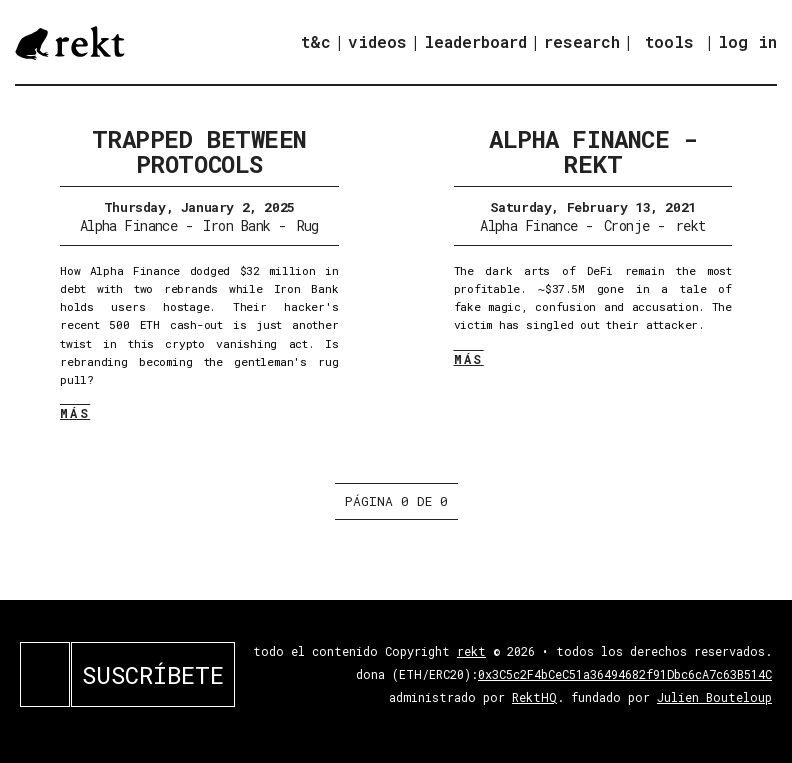 The width and height of the screenshot is (792, 763). Describe the element at coordinates (747, 42) in the screenshot. I see `log in` at that location.